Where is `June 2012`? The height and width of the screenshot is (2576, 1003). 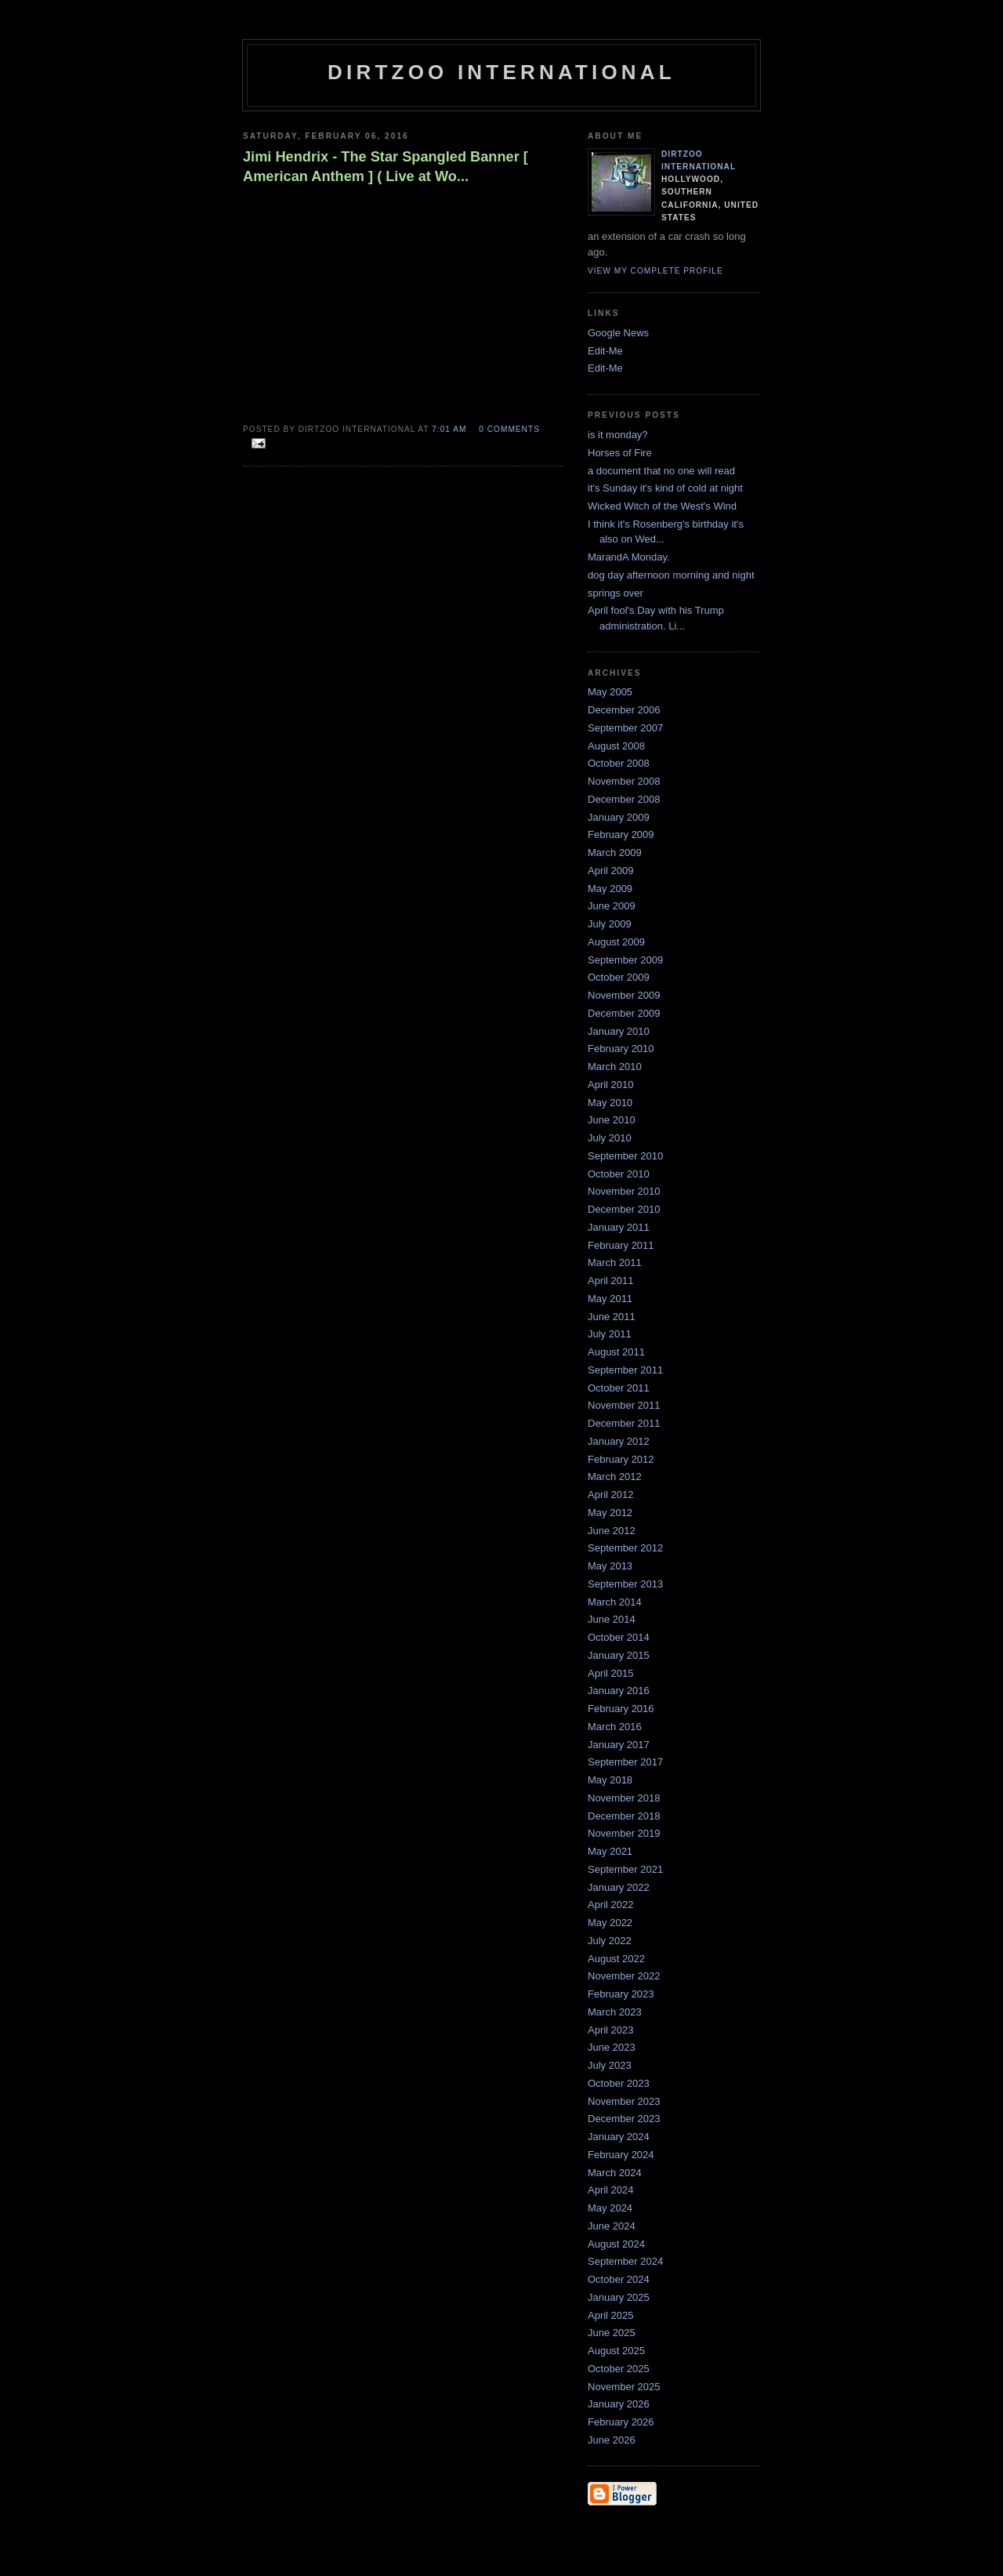
June 2012 is located at coordinates (611, 1531).